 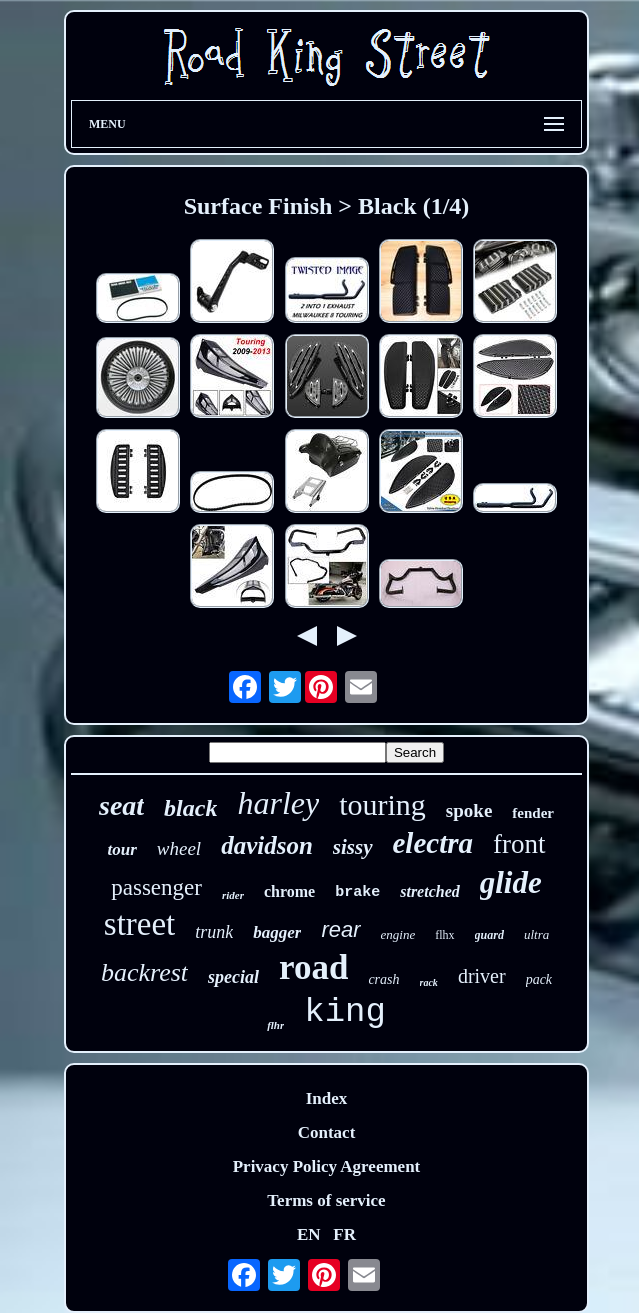 What do you see at coordinates (469, 810) in the screenshot?
I see `spoke` at bounding box center [469, 810].